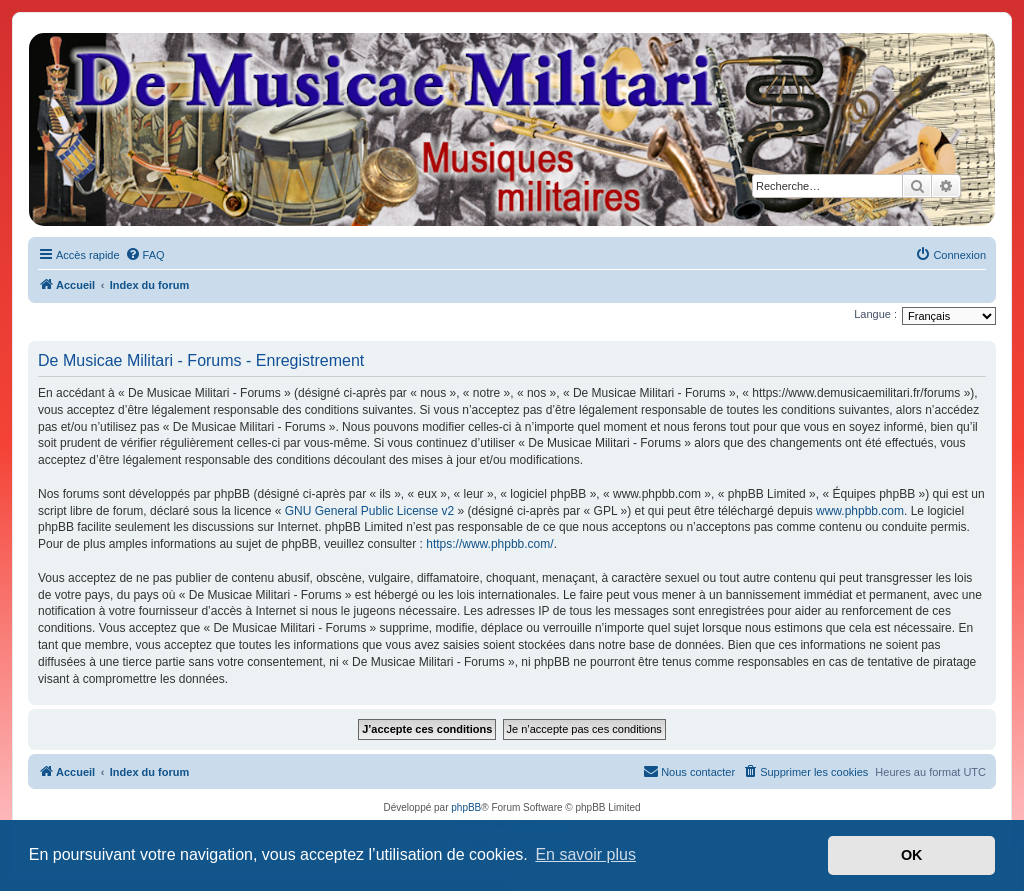  Describe the element at coordinates (145, 255) in the screenshot. I see `[menuitem]` at that location.